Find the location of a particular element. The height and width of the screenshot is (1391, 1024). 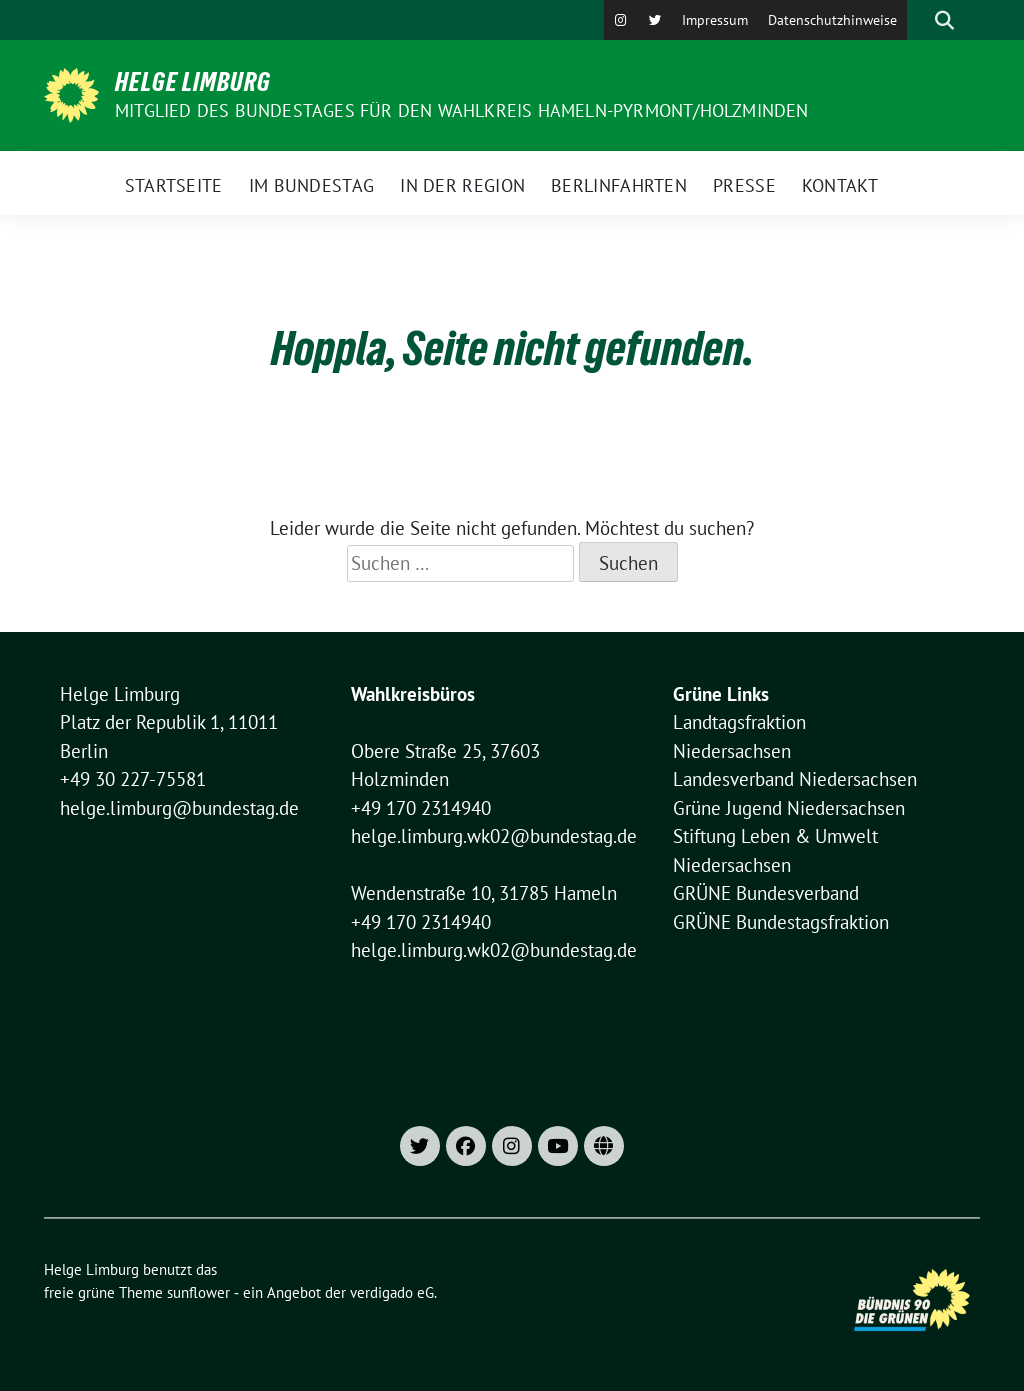

Landesverband Niedersachsen is located at coordinates (795, 779).